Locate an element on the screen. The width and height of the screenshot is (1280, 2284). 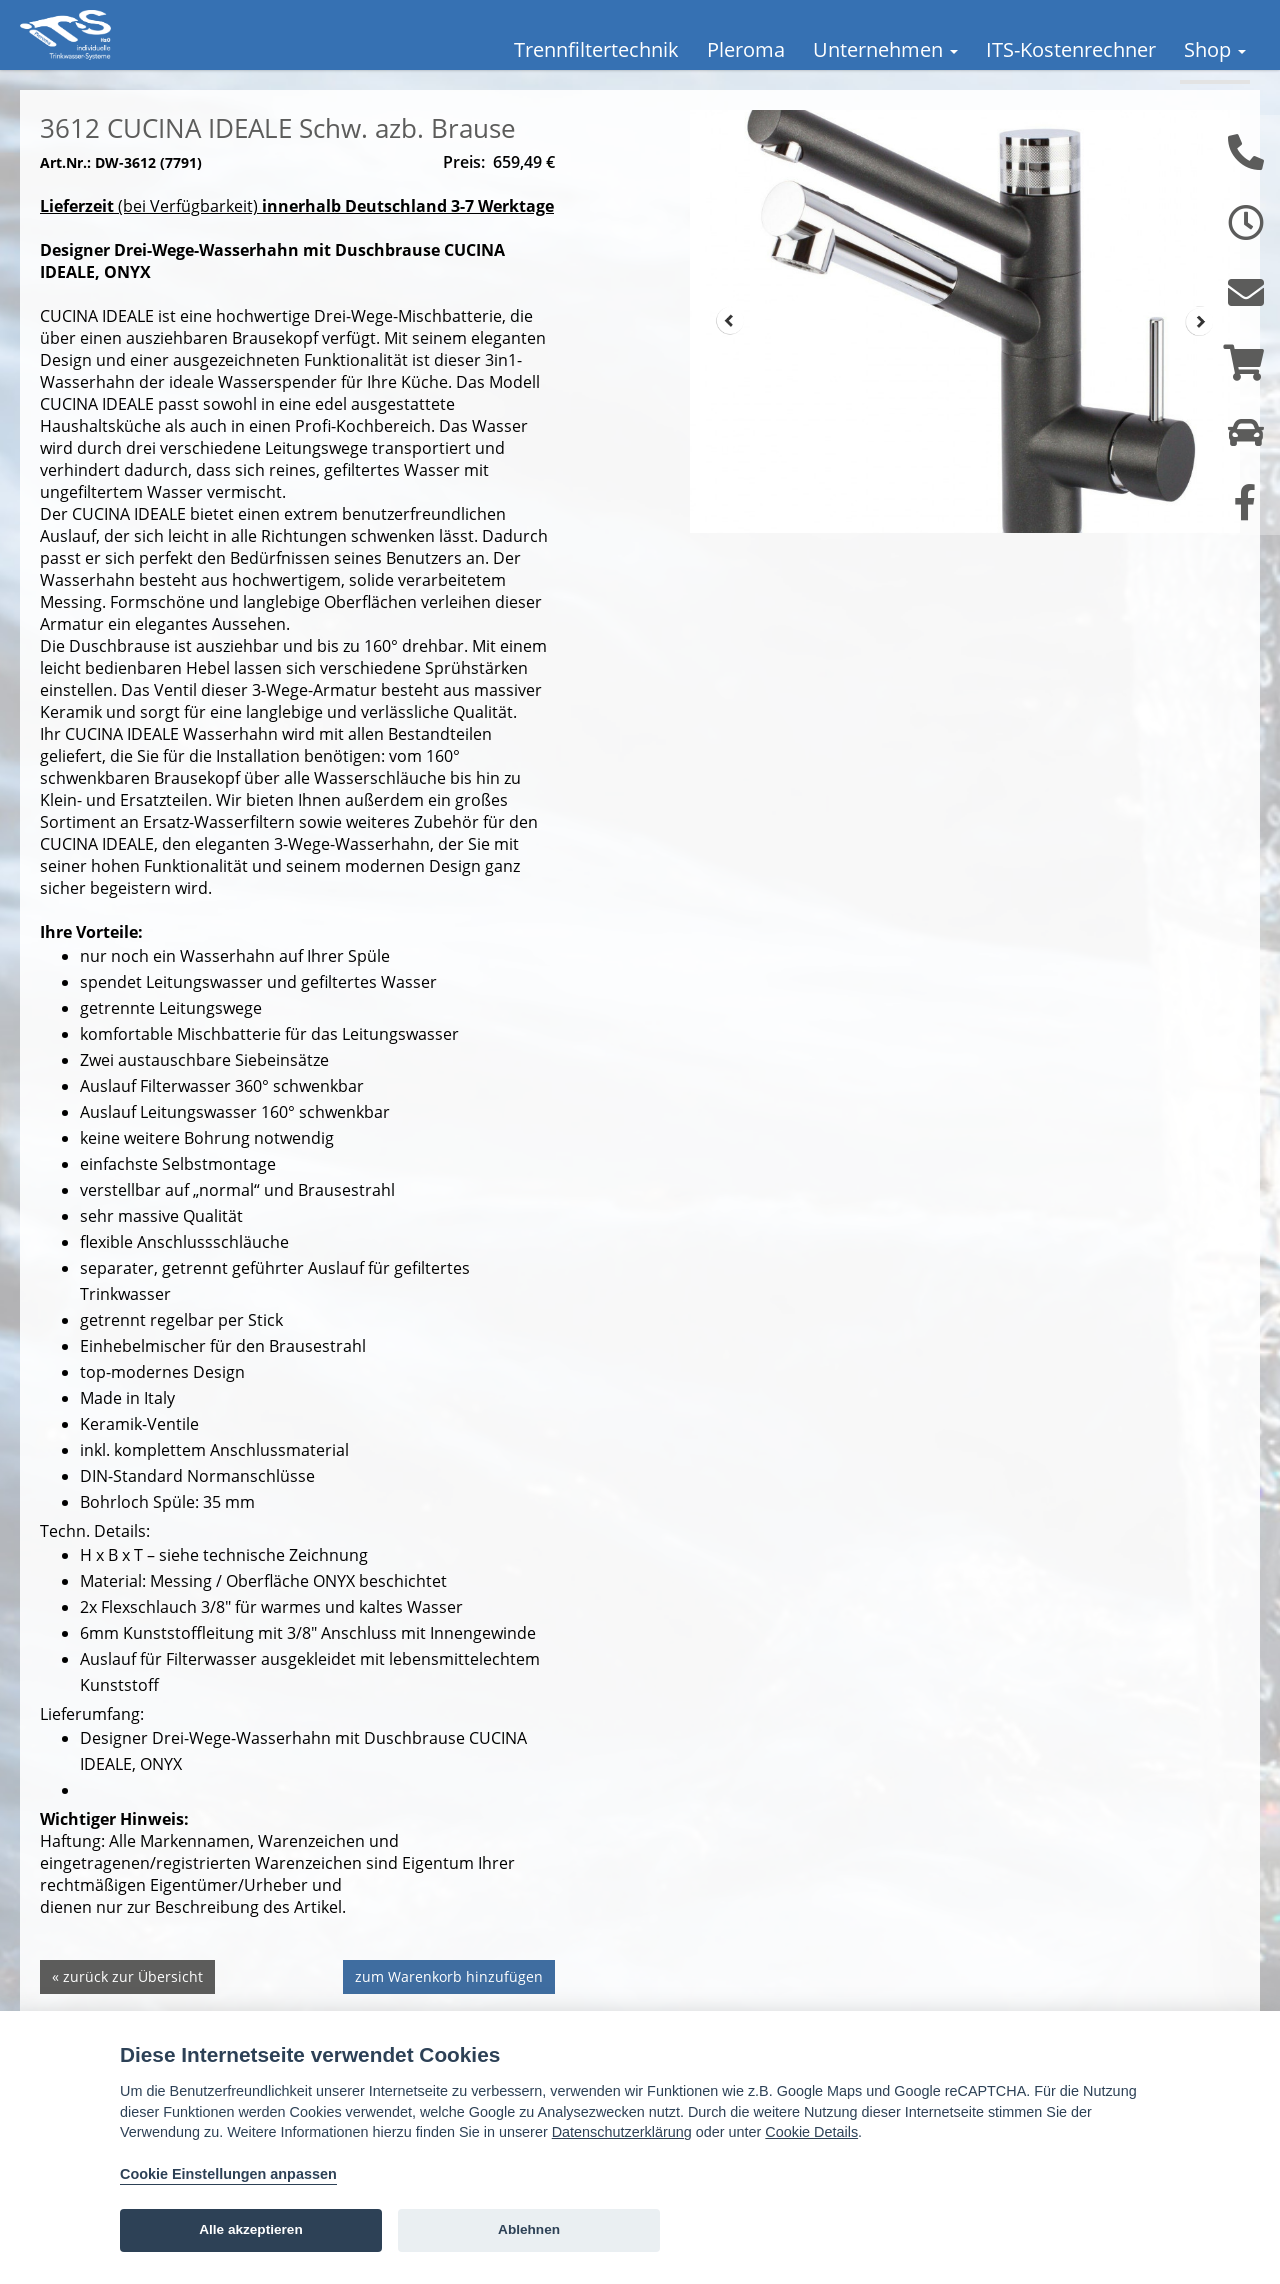
Datenschutzerklärung is located at coordinates (622, 2132).